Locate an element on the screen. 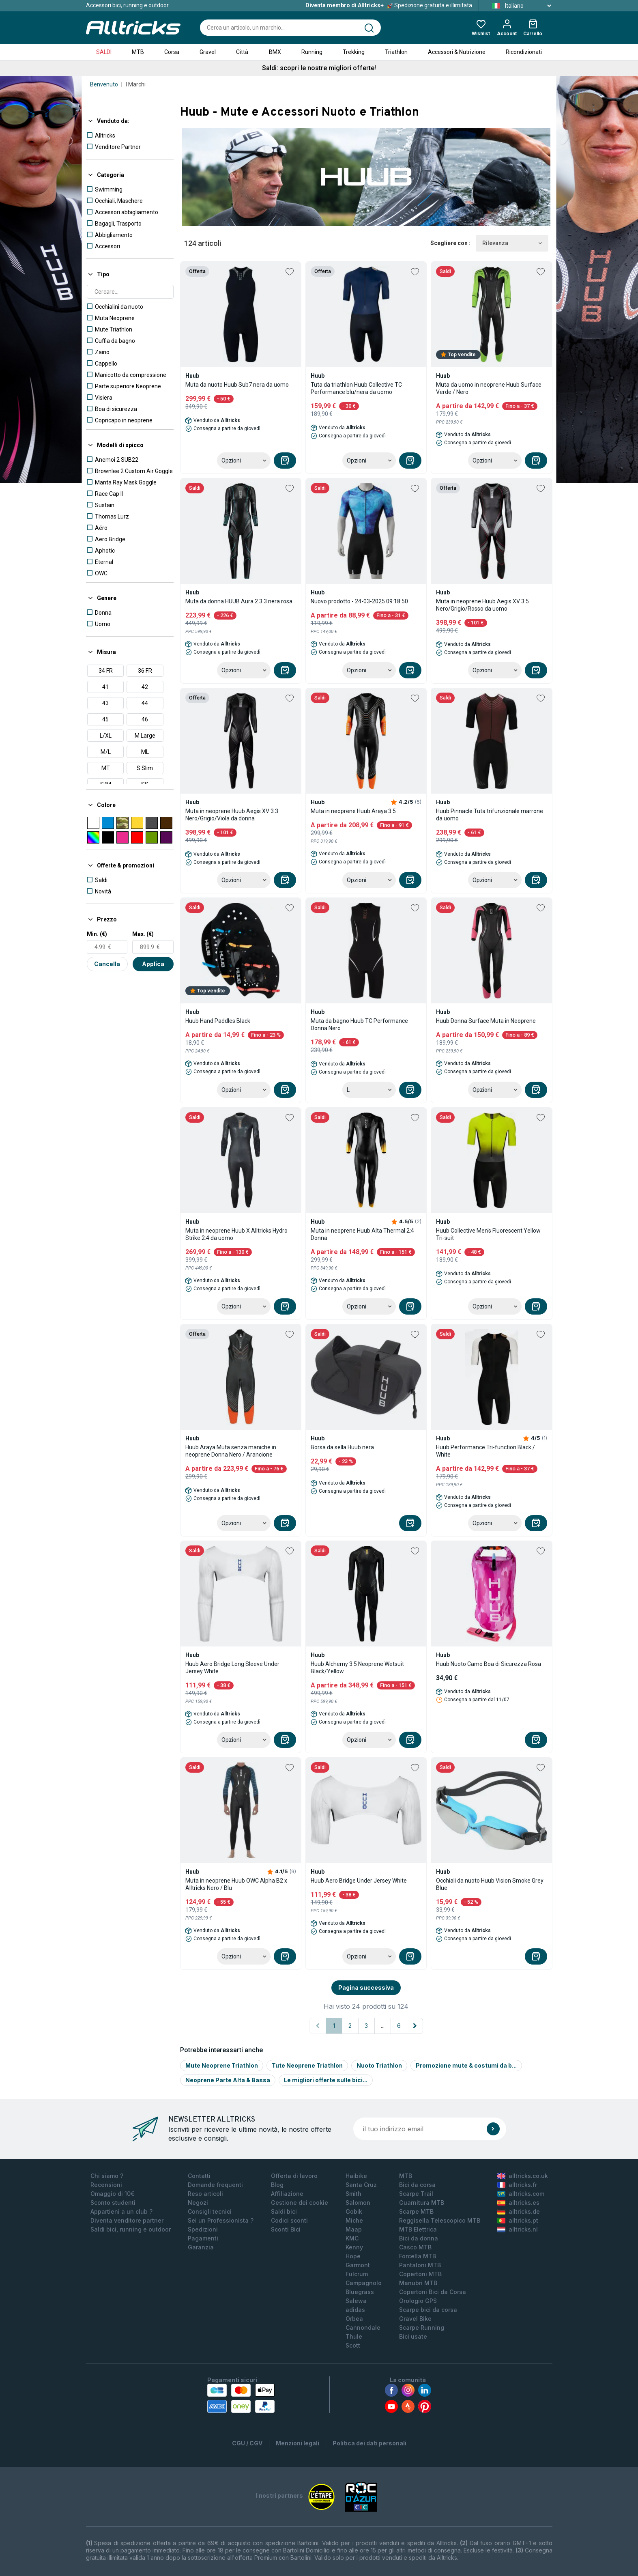 This screenshot has width=638, height=2576. Huub Collective Men's Fluorescent Yellow Tri-suit is located at coordinates (488, 1234).